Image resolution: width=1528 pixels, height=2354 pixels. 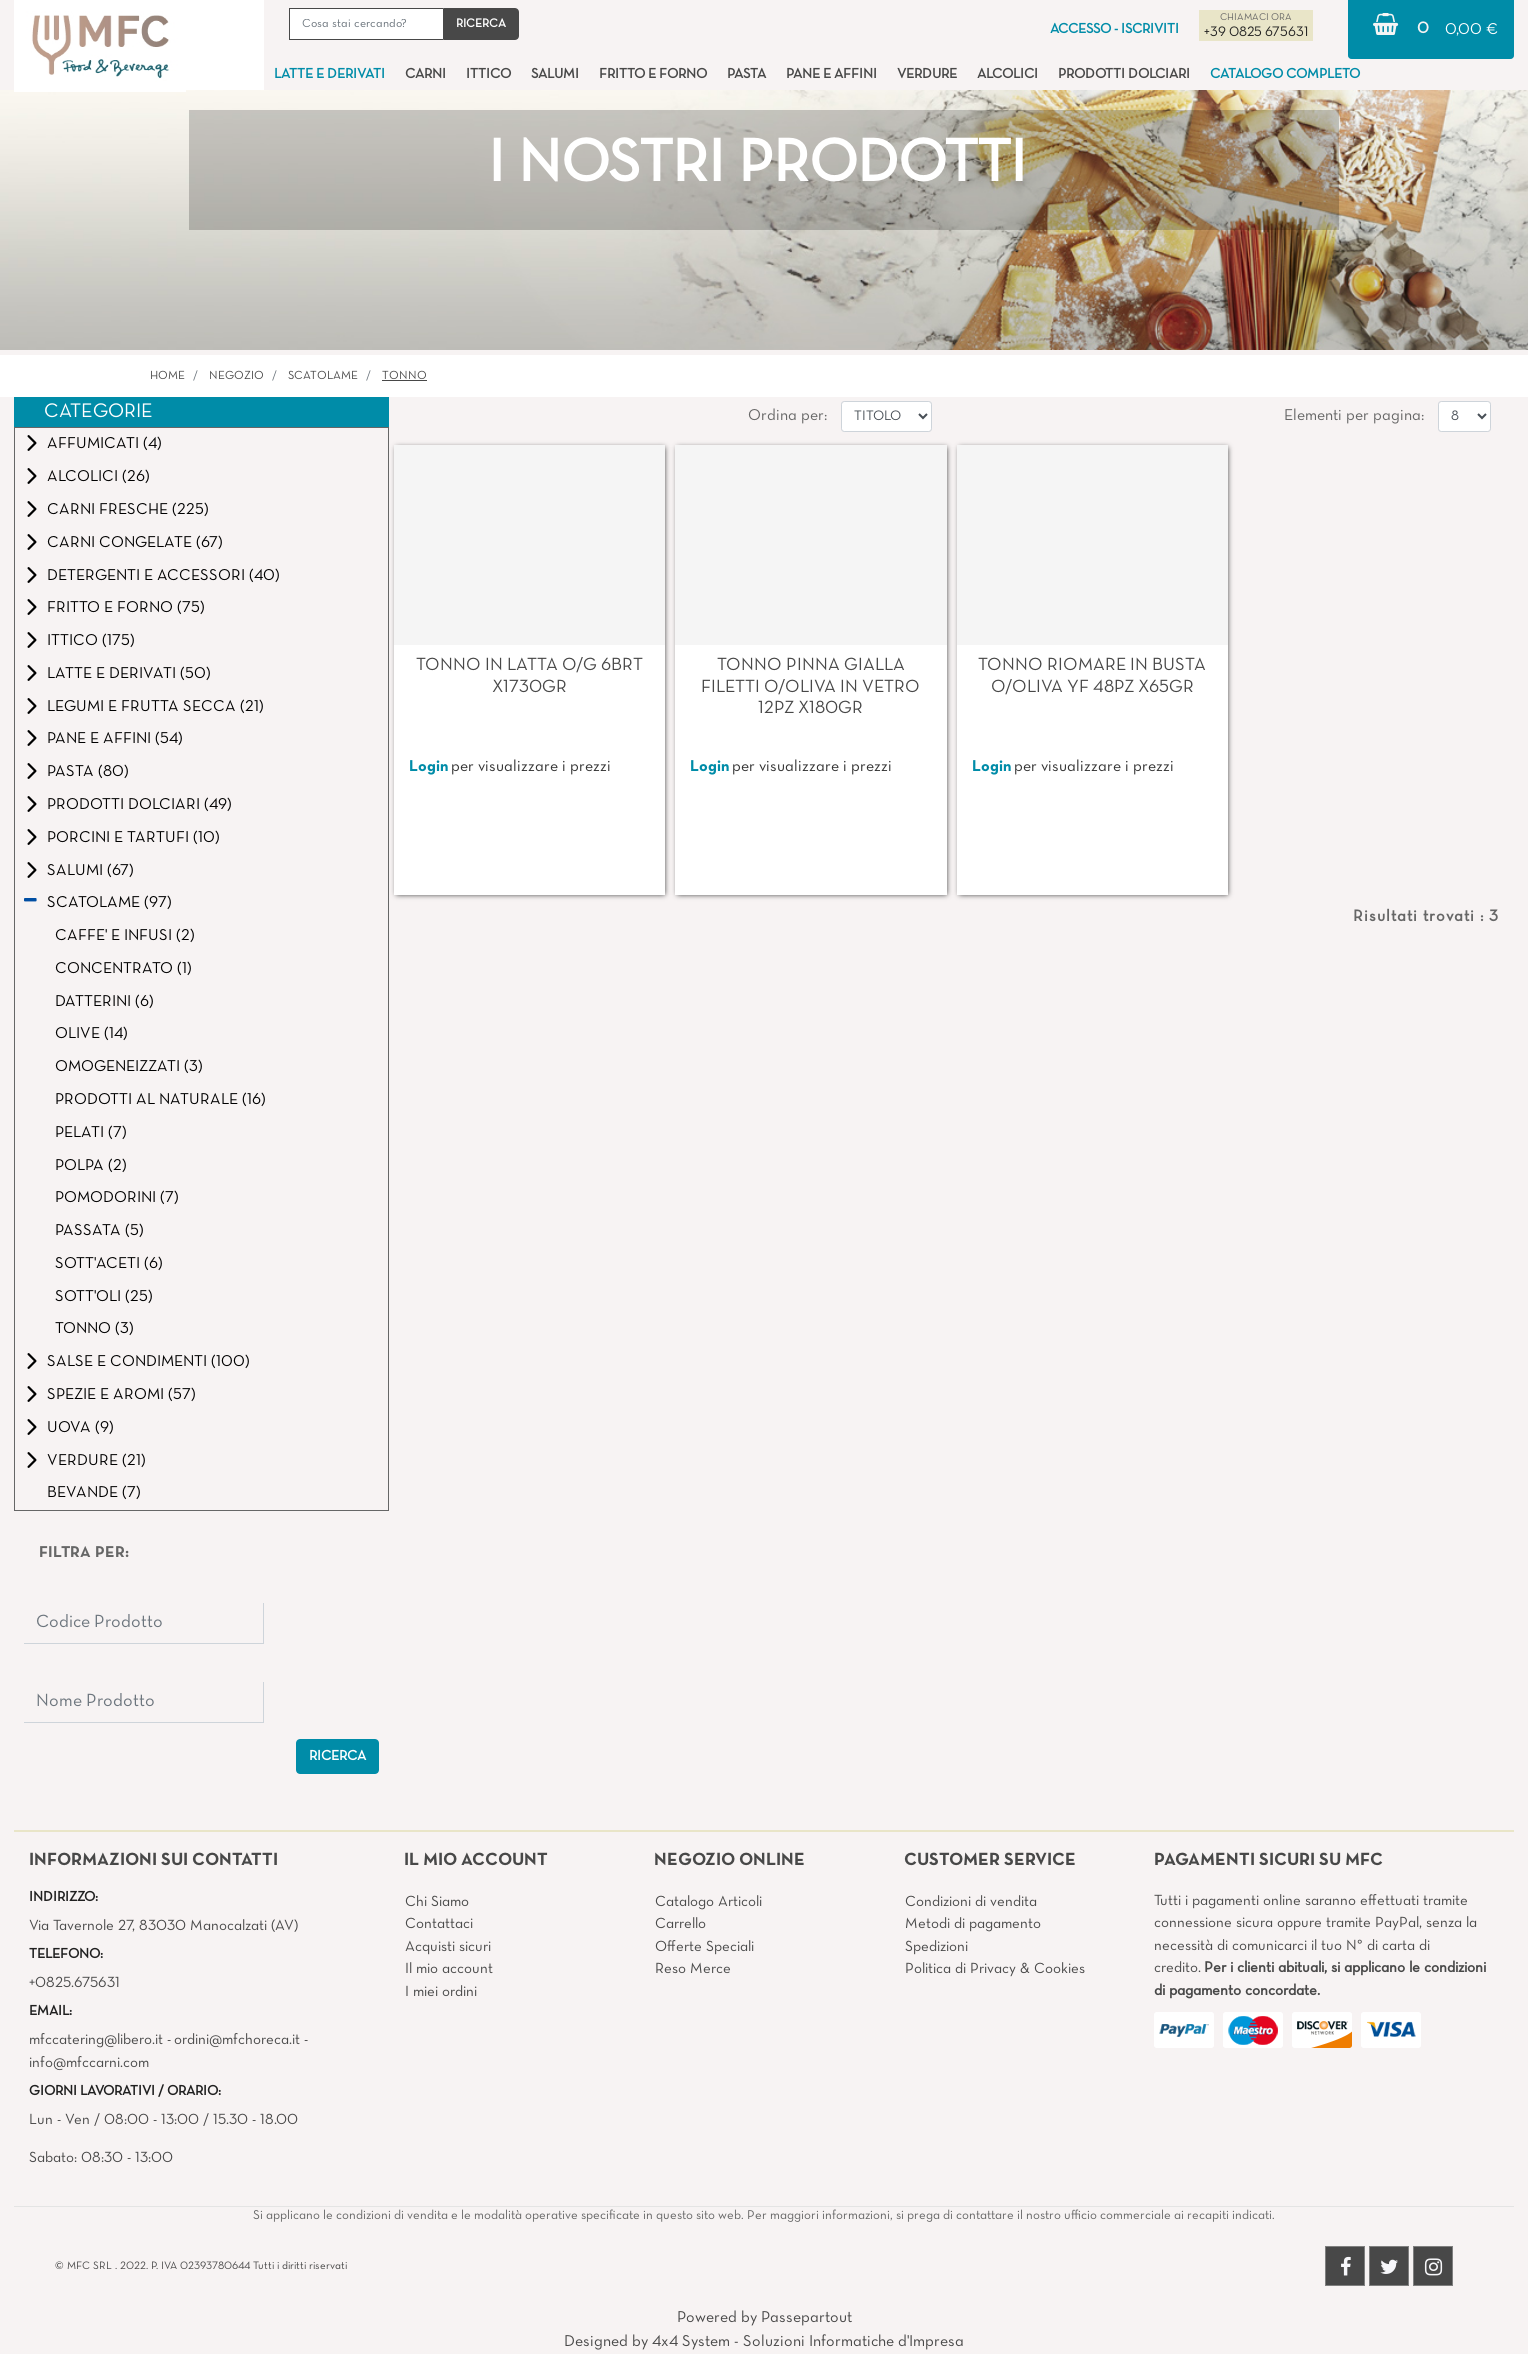 What do you see at coordinates (806, 2318) in the screenshot?
I see `Passepartout [passepartout-credtis-link]` at bounding box center [806, 2318].